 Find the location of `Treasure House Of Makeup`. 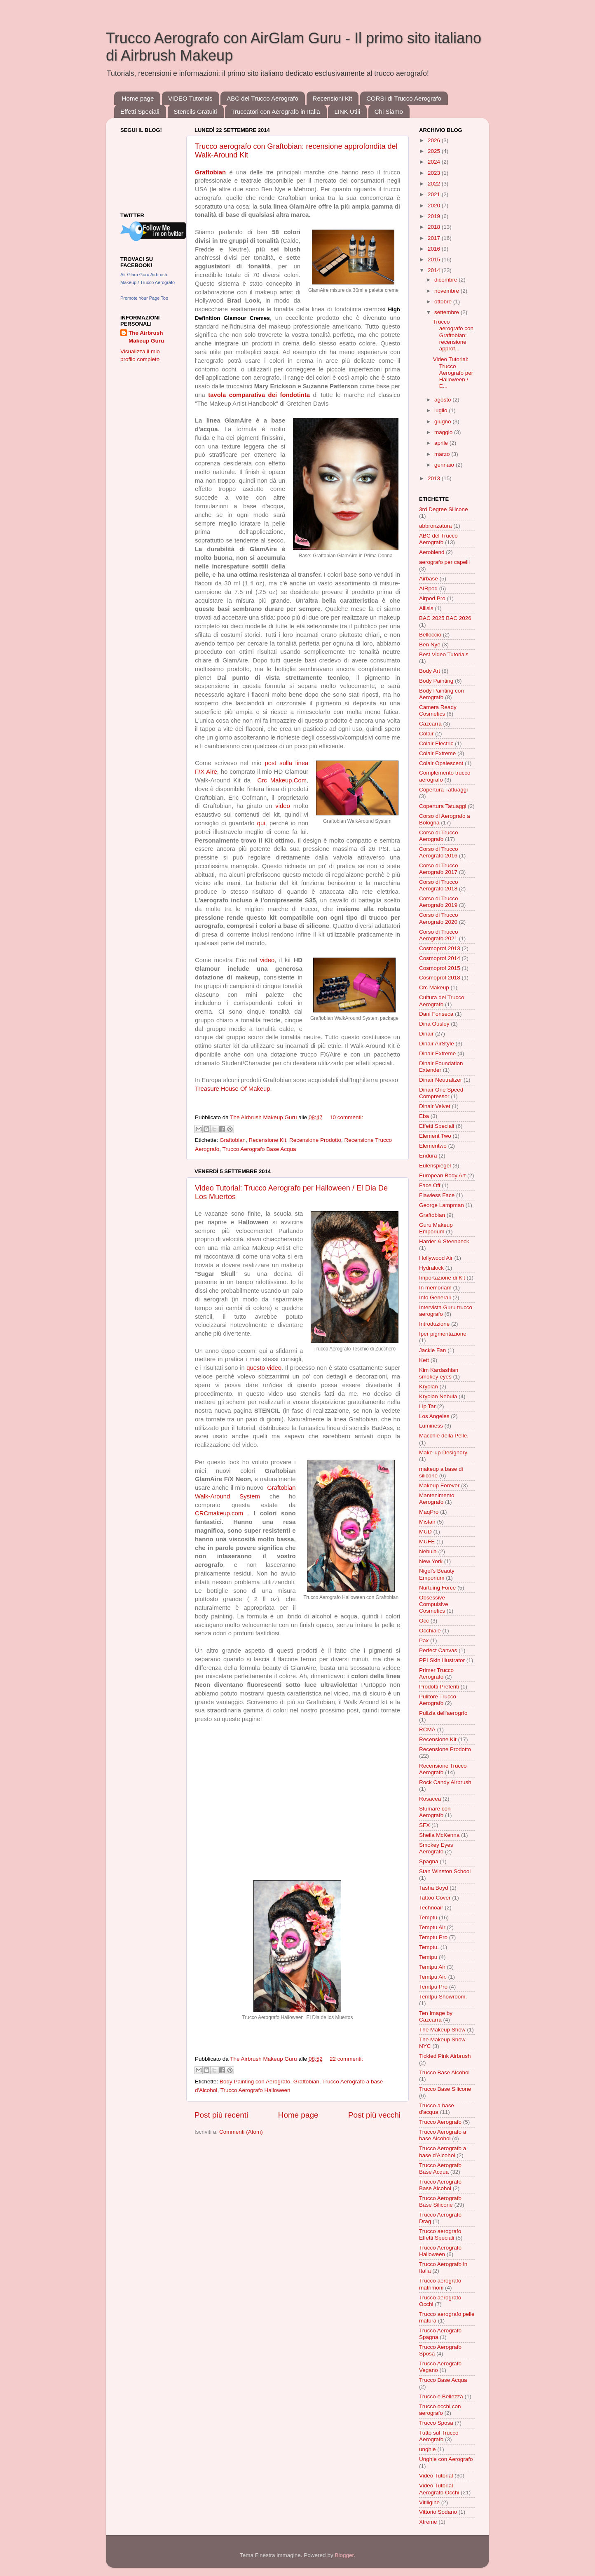

Treasure House Of Makeup is located at coordinates (232, 1088).